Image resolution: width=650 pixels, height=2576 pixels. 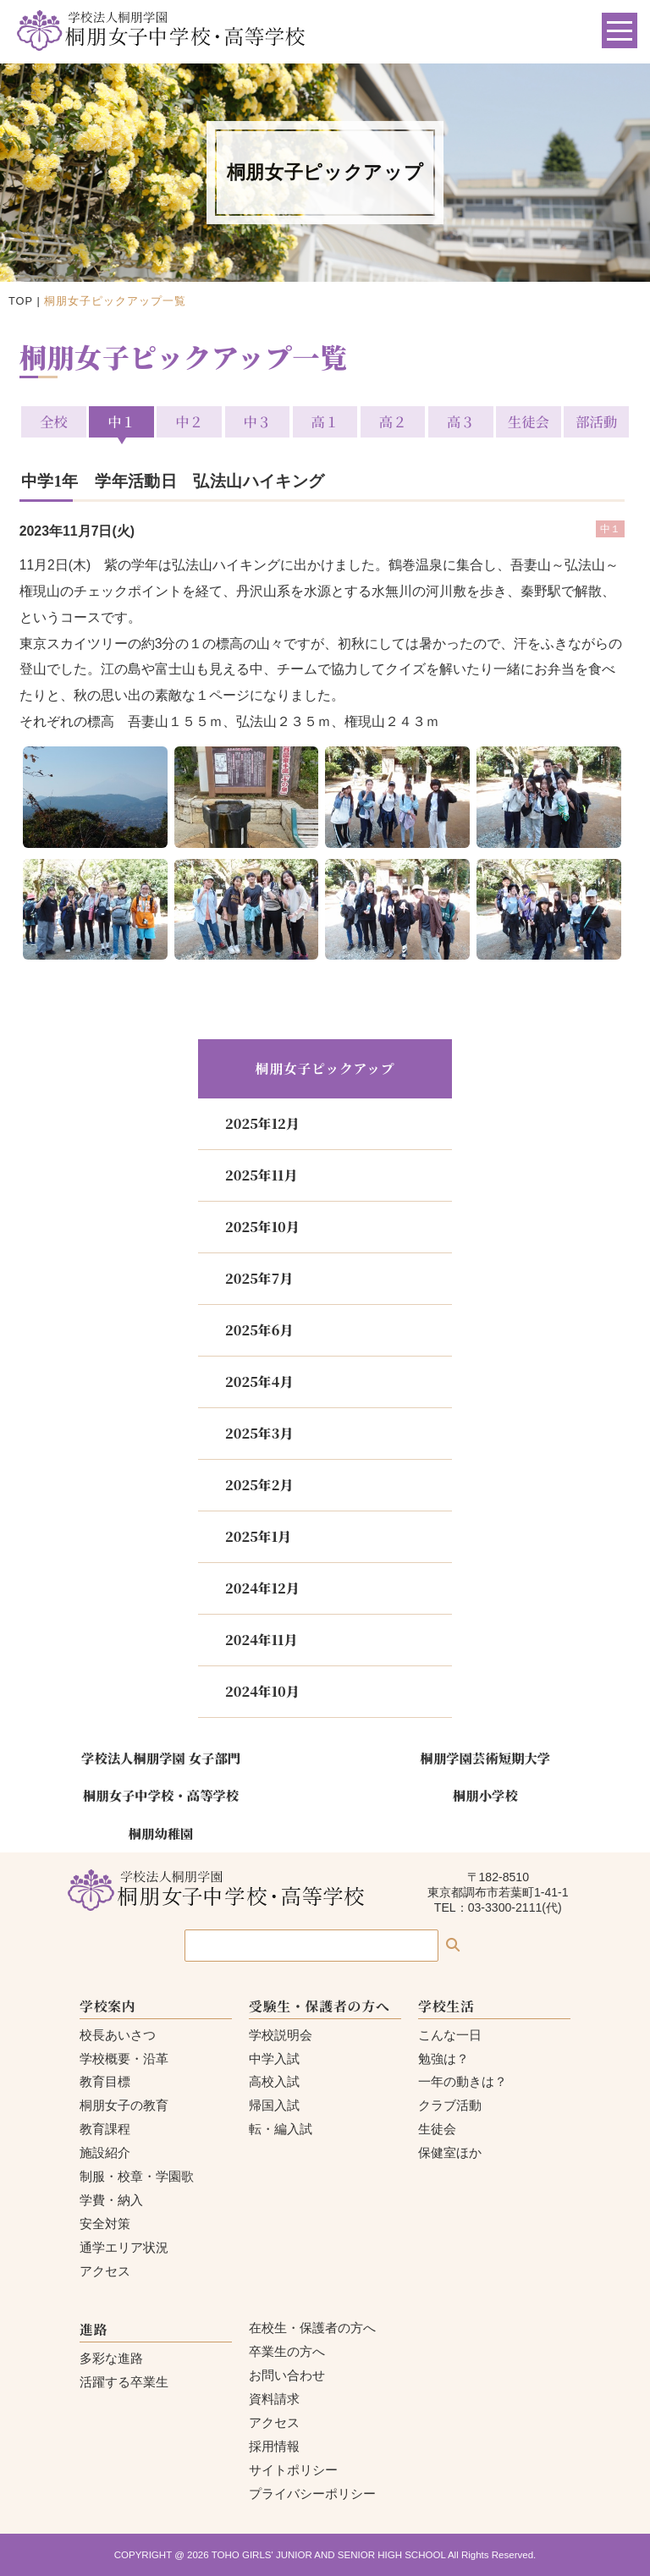 I want to click on 中学入試, so click(x=274, y=2058).